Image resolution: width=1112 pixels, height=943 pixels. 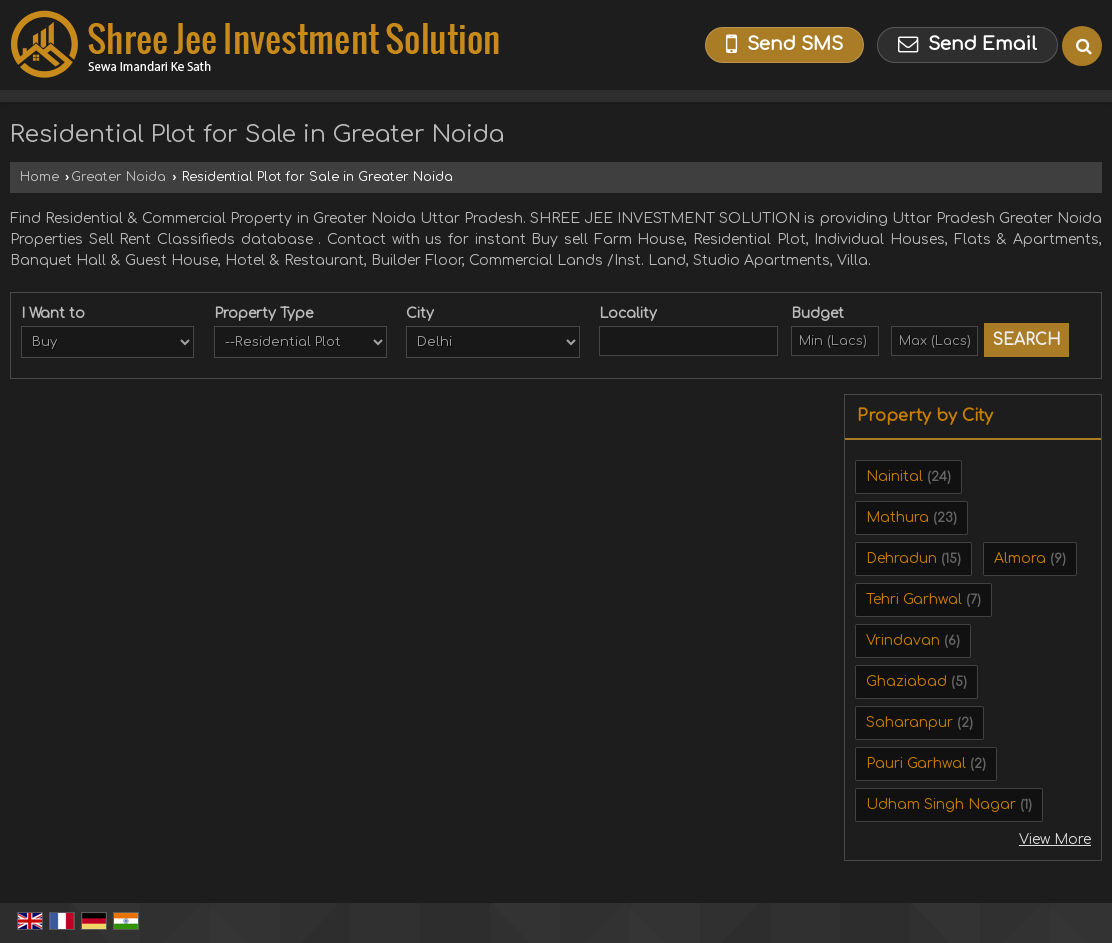 I want to click on Home, so click(x=39, y=177).